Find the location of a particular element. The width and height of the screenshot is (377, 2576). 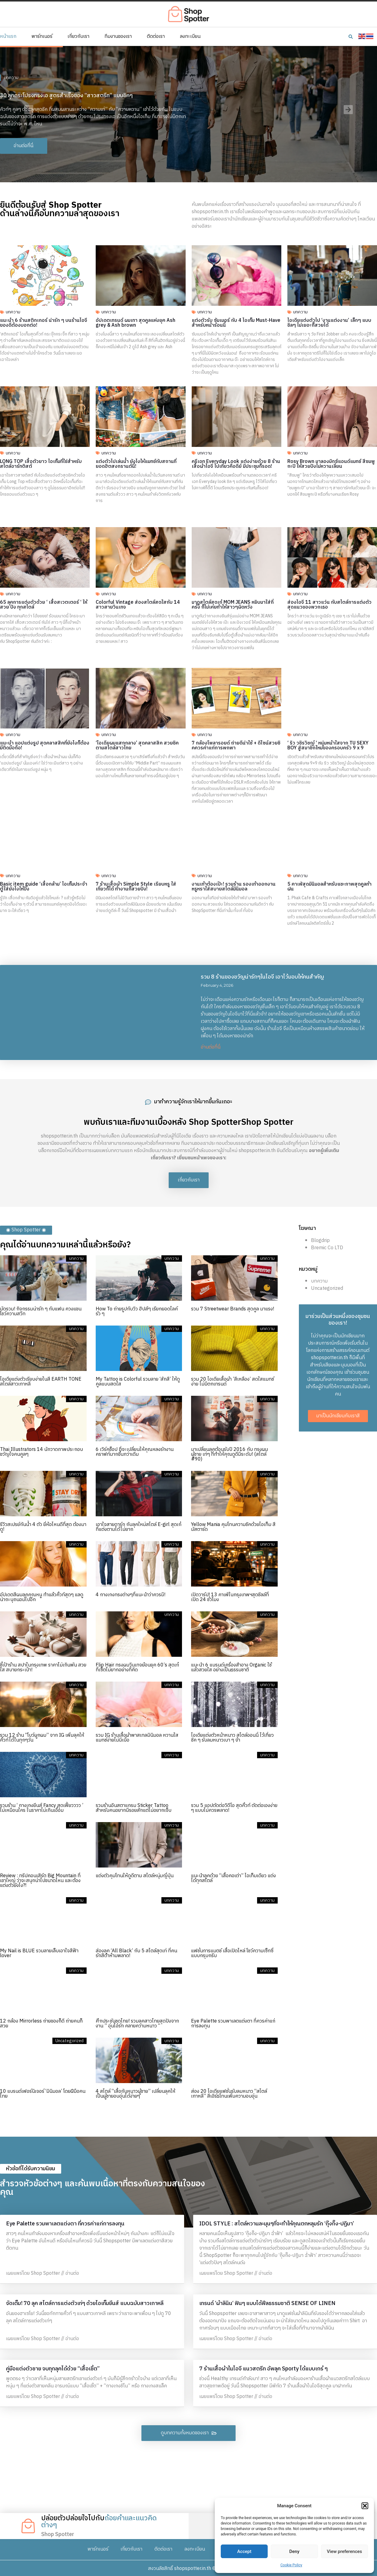

Eye Palette รวมพาเลตแต่งตา ที่ควรค่าแก่การลงทุน is located at coordinates (233, 2023).